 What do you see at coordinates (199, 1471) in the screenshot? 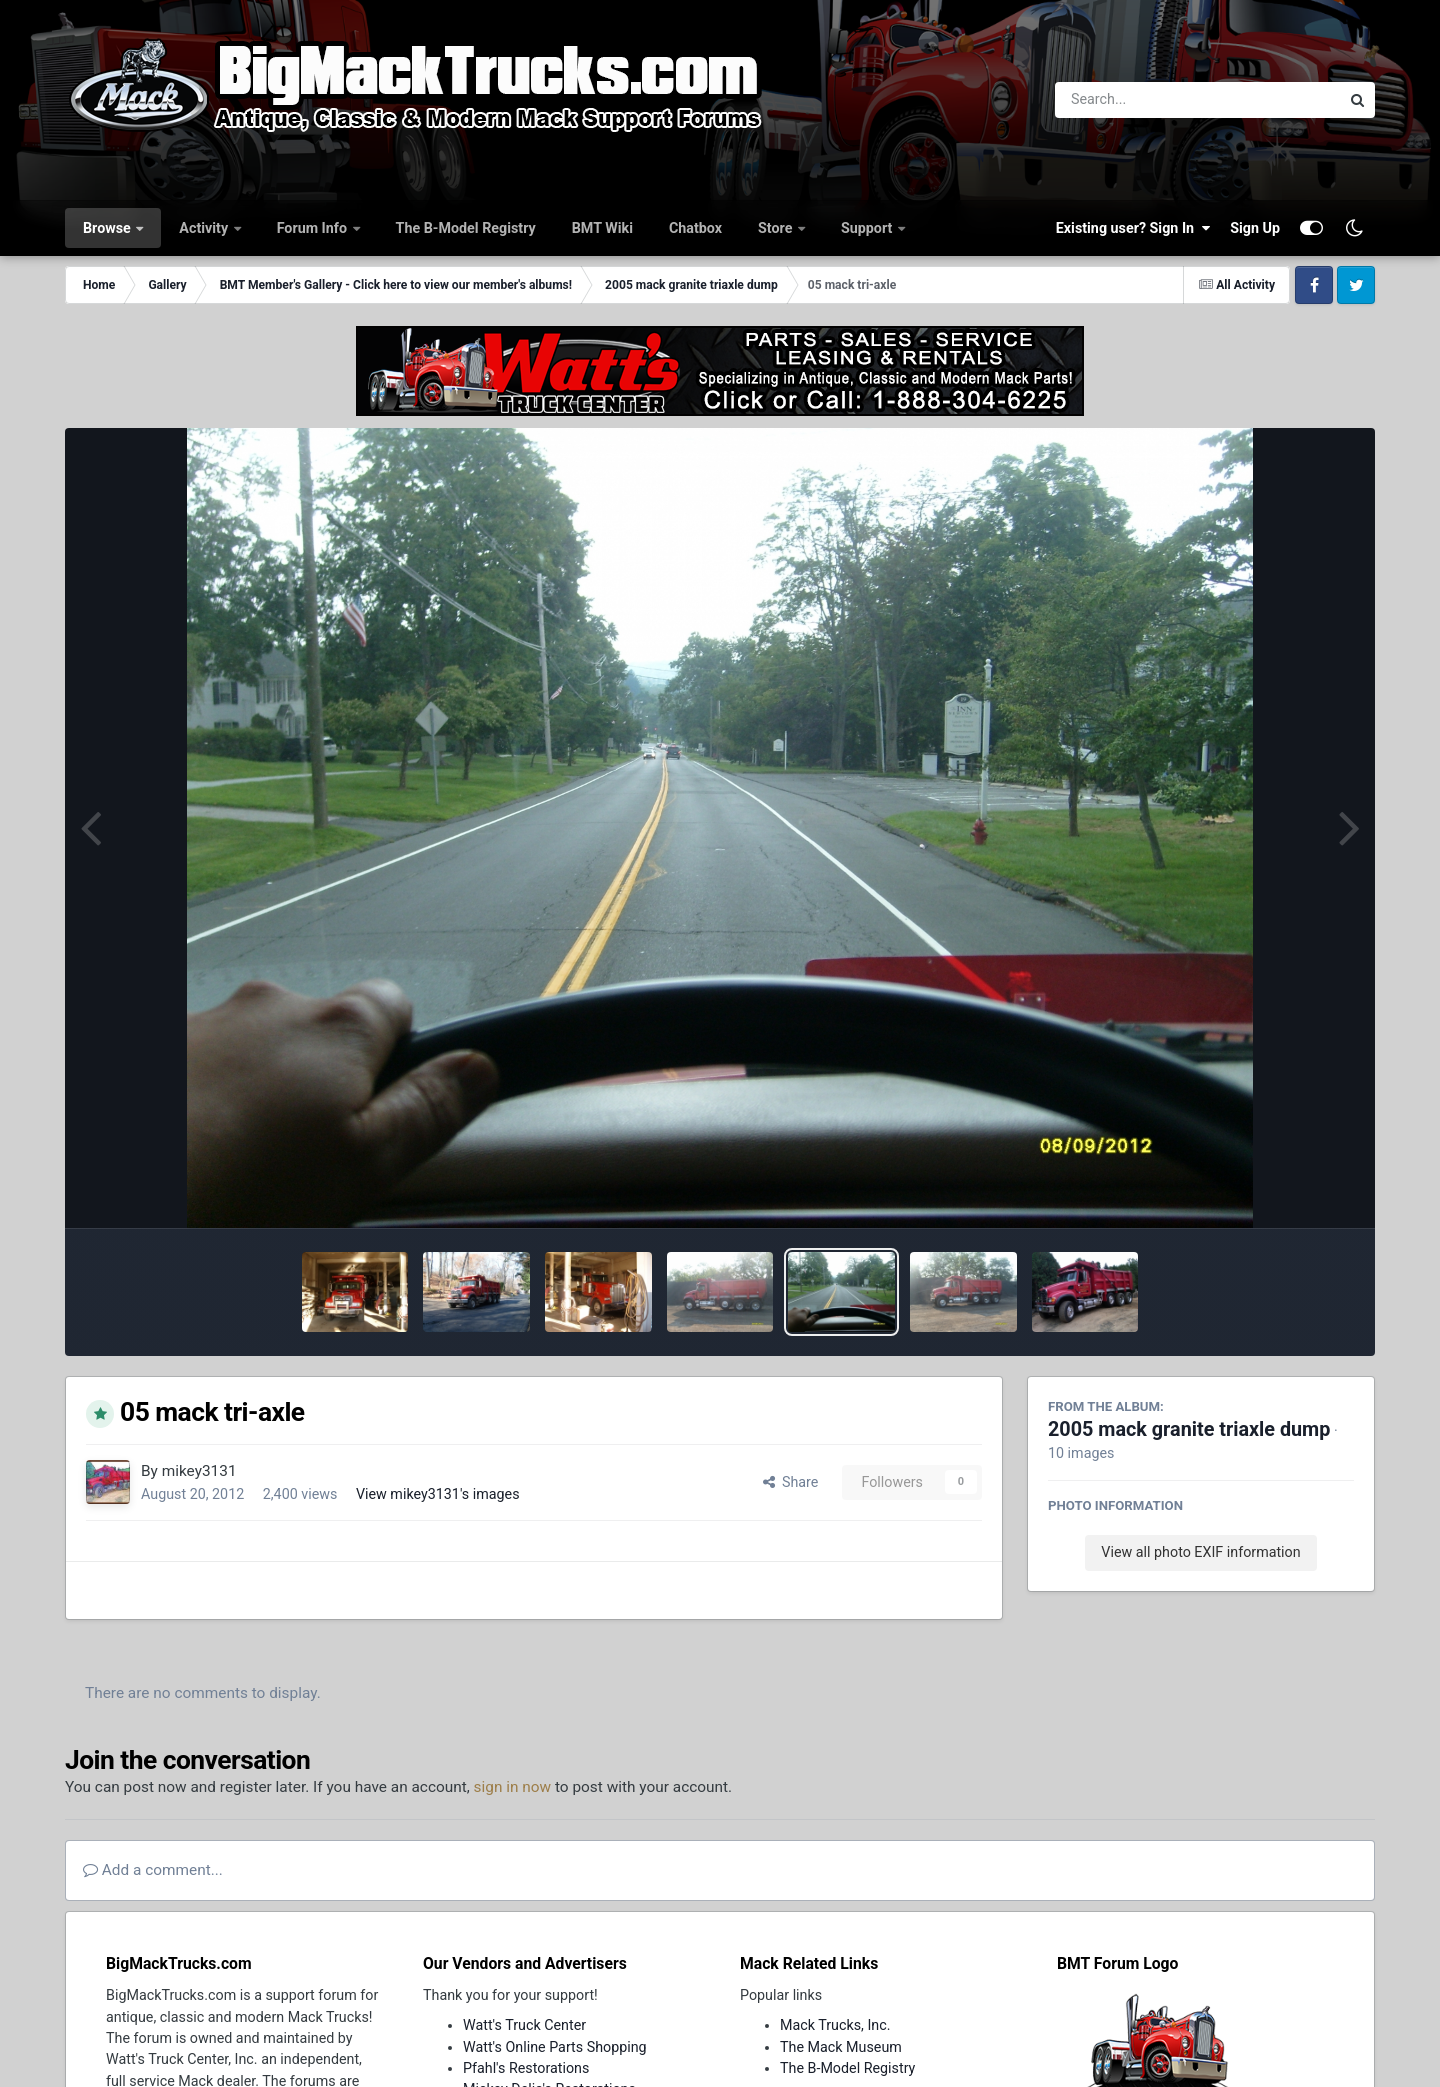
I see `mikey3131` at bounding box center [199, 1471].